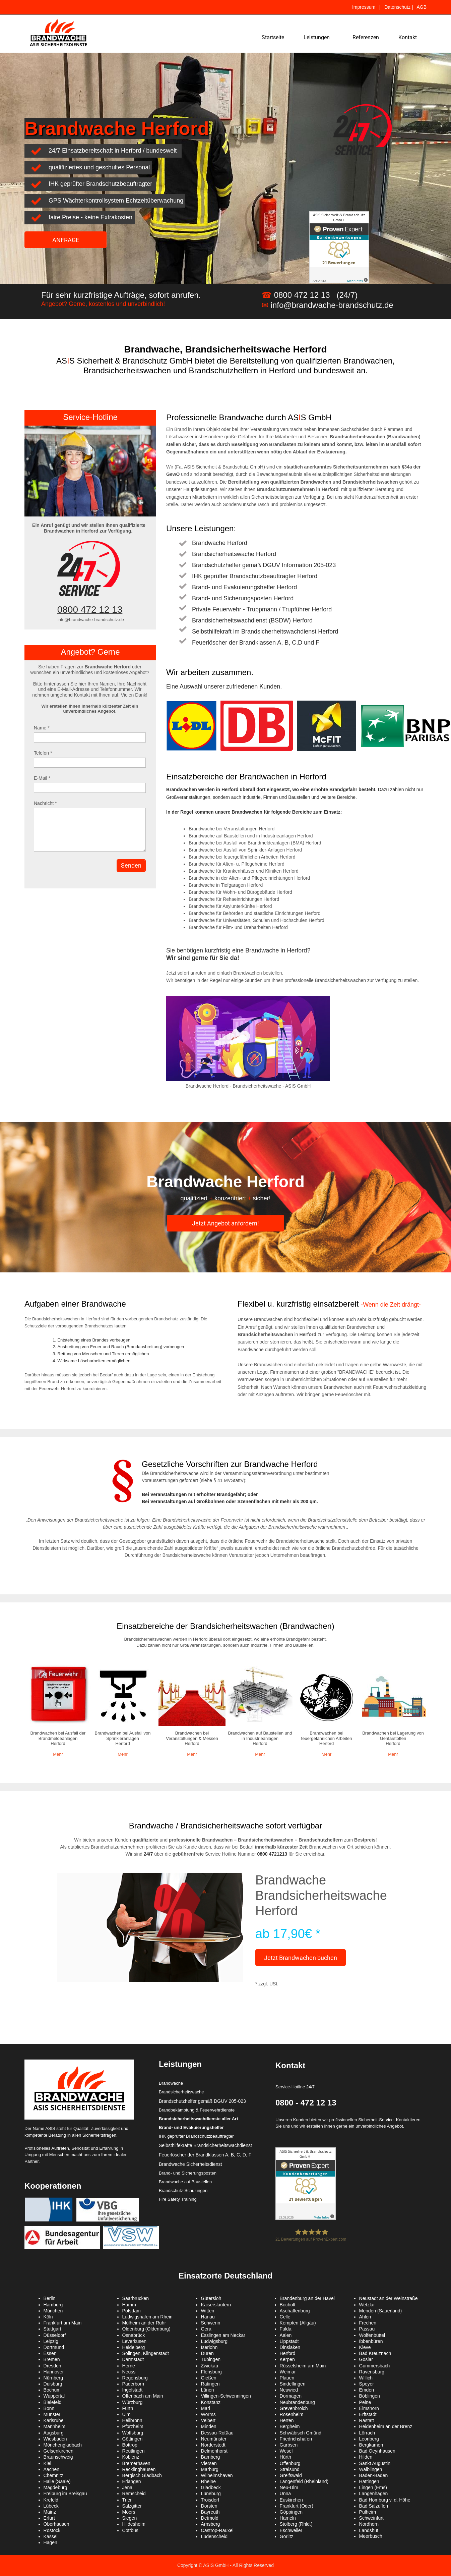 The height and width of the screenshot is (2576, 451). Describe the element at coordinates (54, 2371) in the screenshot. I see `Hannover` at that location.